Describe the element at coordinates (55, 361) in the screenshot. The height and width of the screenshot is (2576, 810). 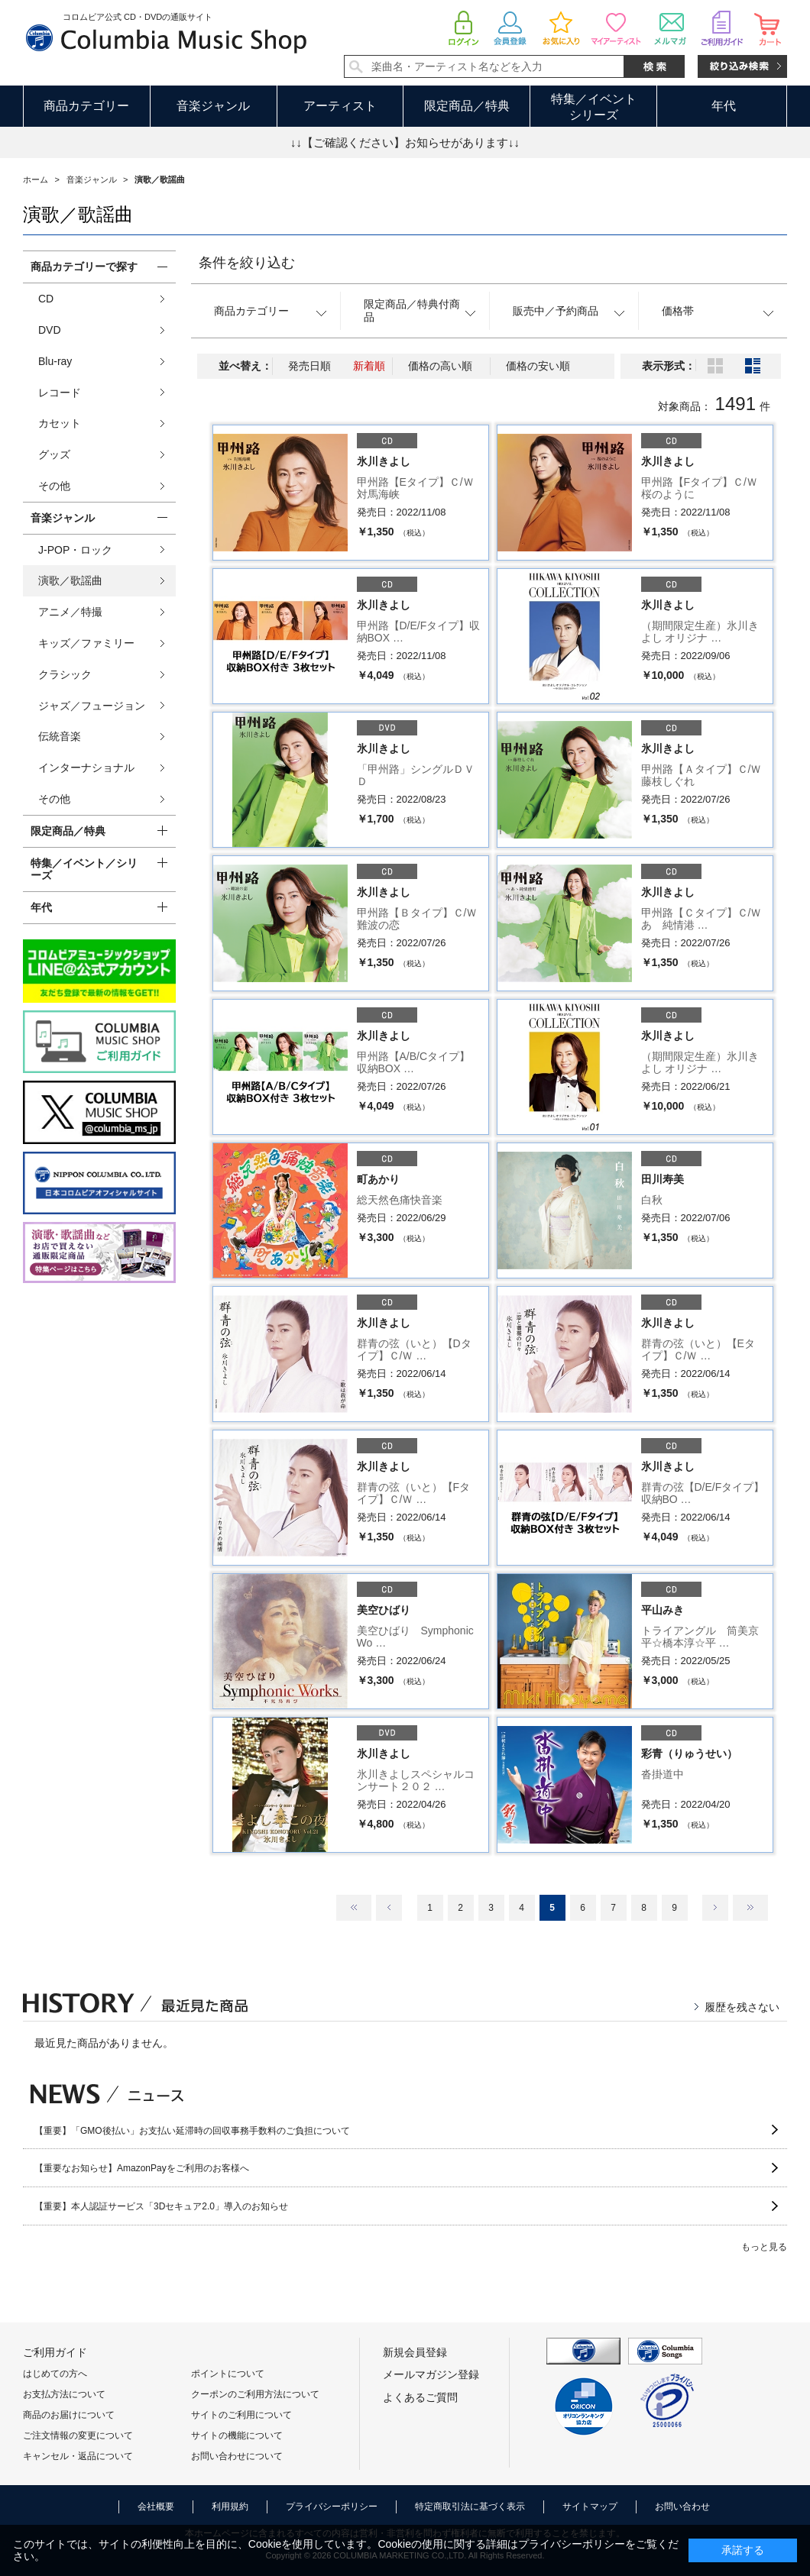
I see `Blu-ray` at that location.